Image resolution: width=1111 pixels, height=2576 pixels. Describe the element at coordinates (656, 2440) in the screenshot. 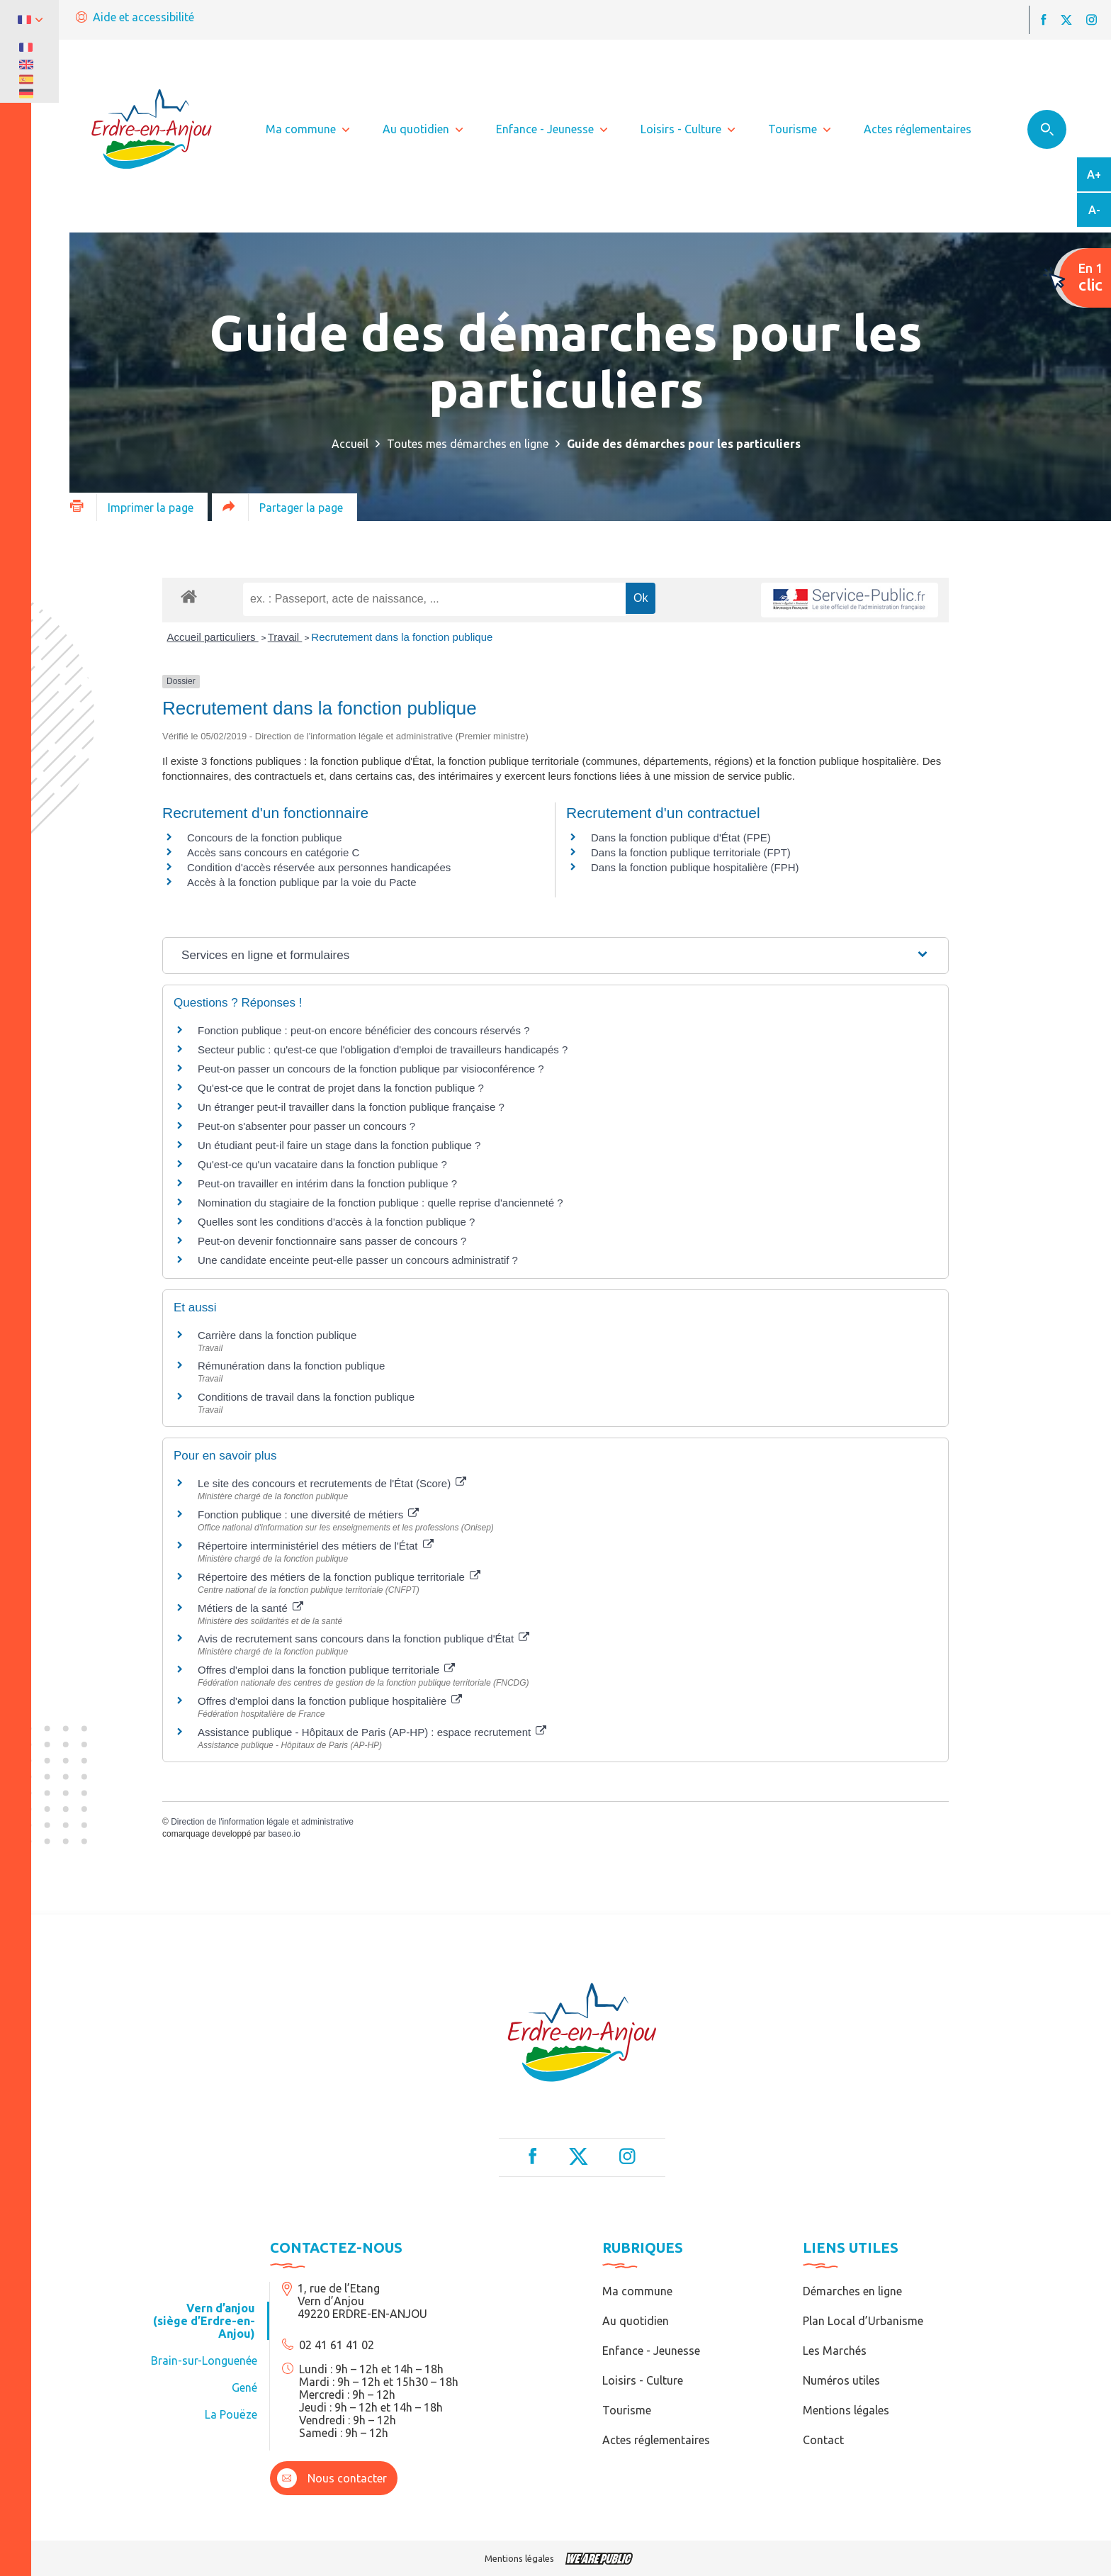

I see `Actes réglementaires` at that location.